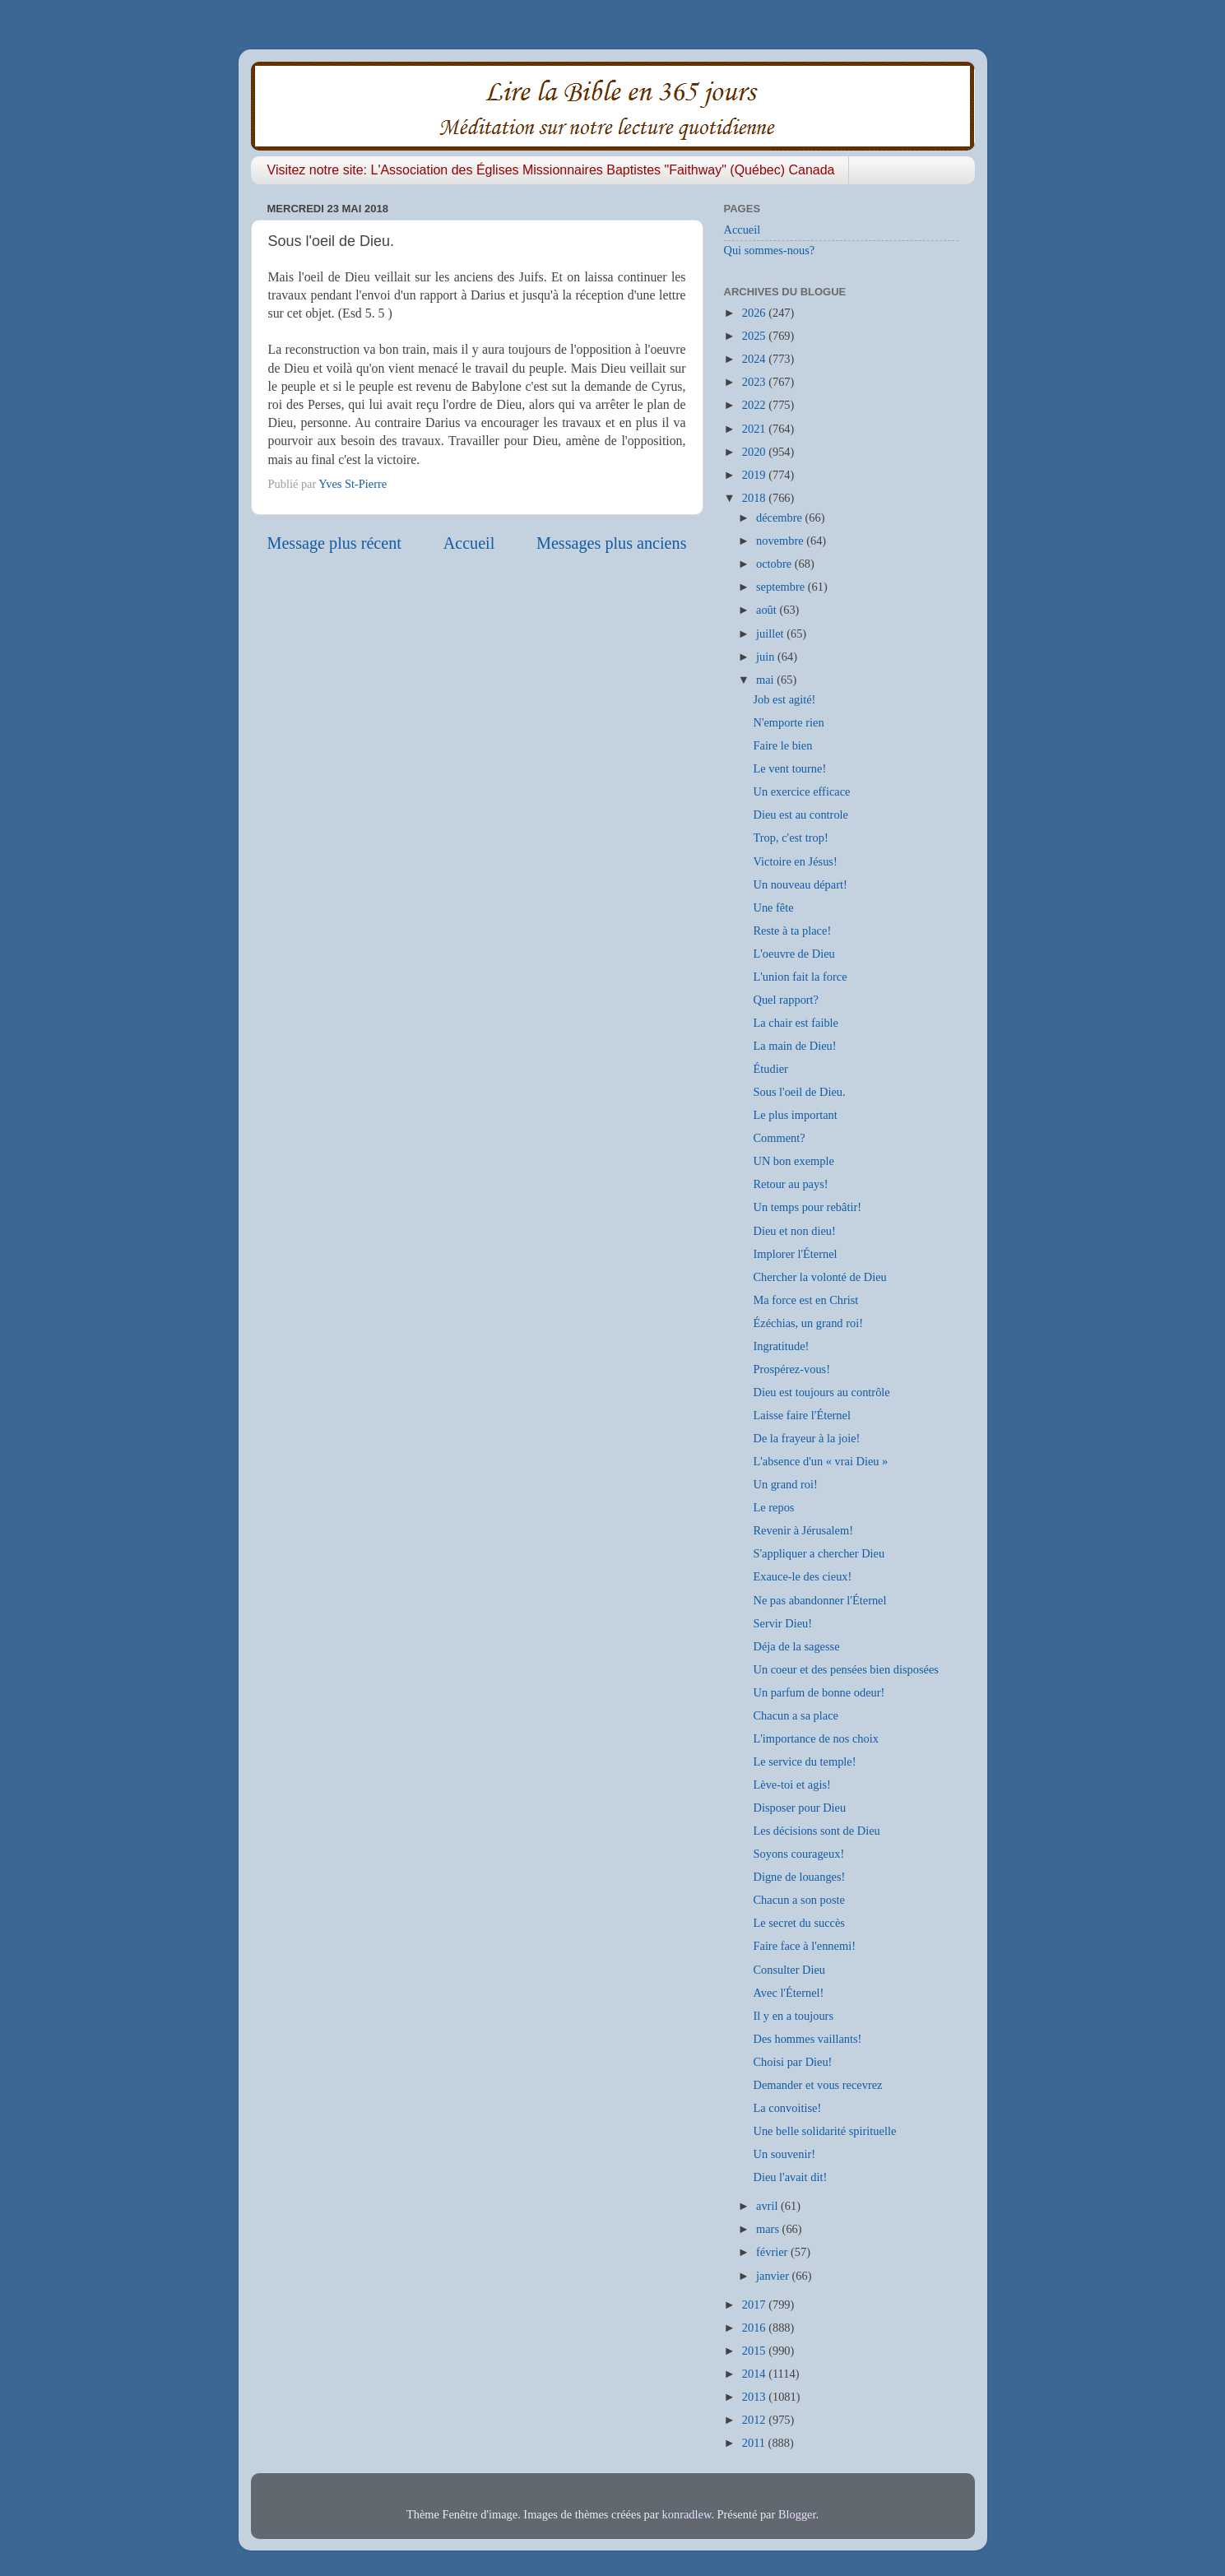  Describe the element at coordinates (770, 1068) in the screenshot. I see `Étudier` at that location.